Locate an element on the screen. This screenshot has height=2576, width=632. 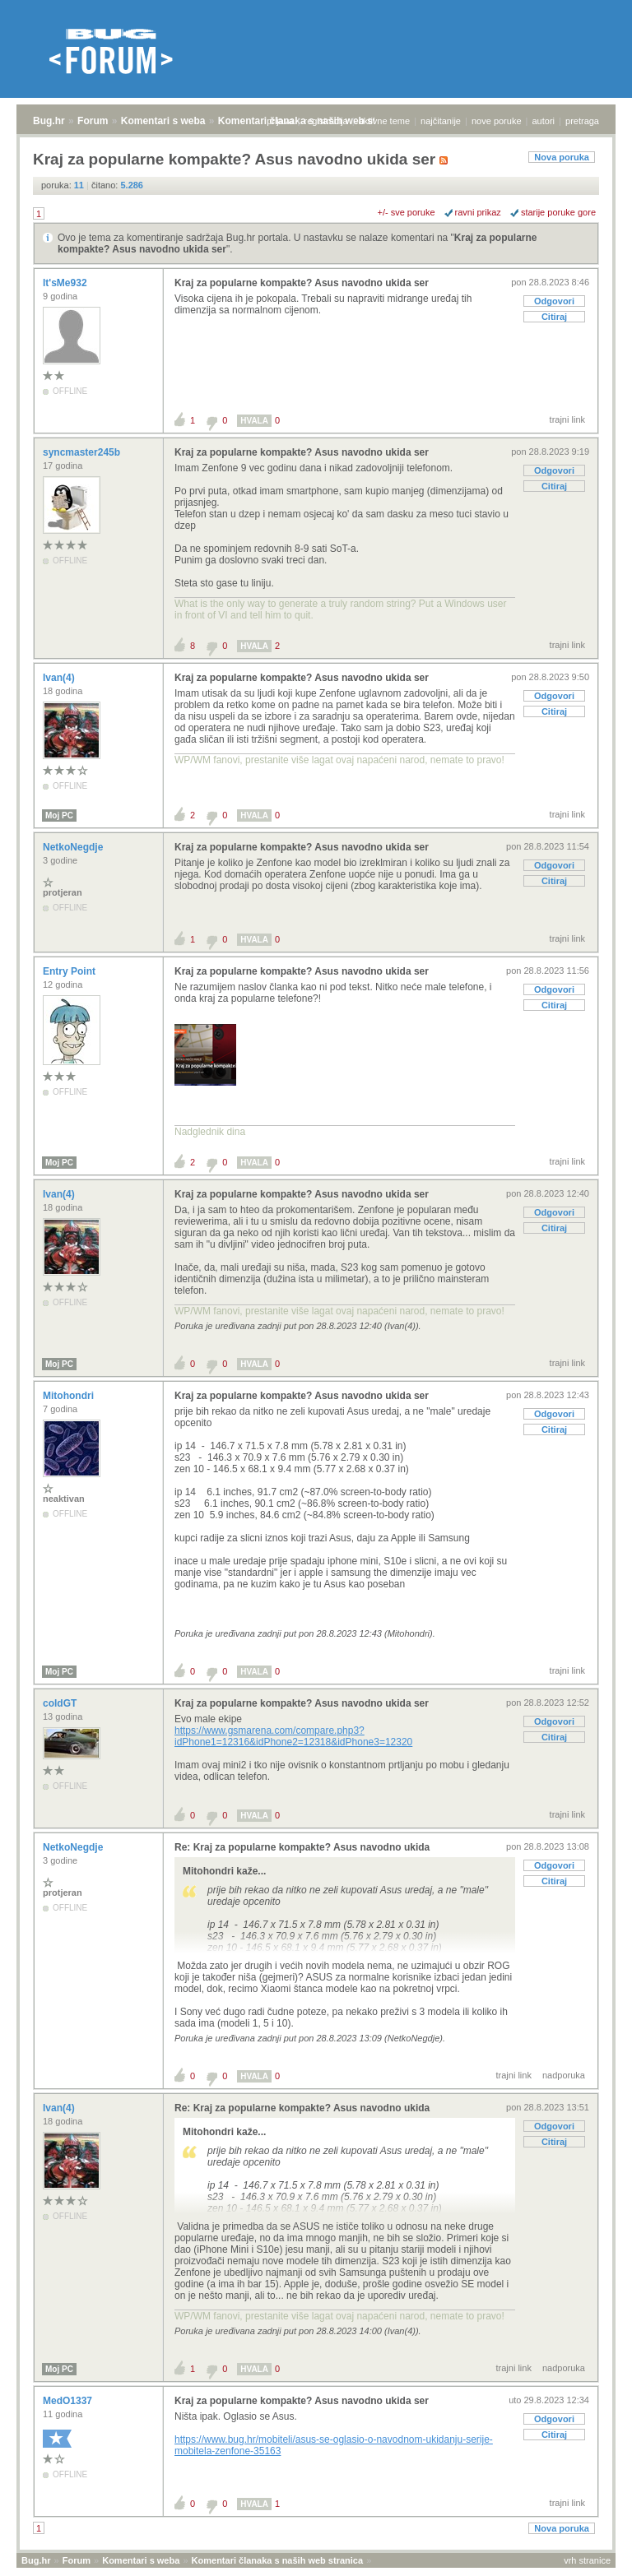
Komentari s weba is located at coordinates (163, 121).